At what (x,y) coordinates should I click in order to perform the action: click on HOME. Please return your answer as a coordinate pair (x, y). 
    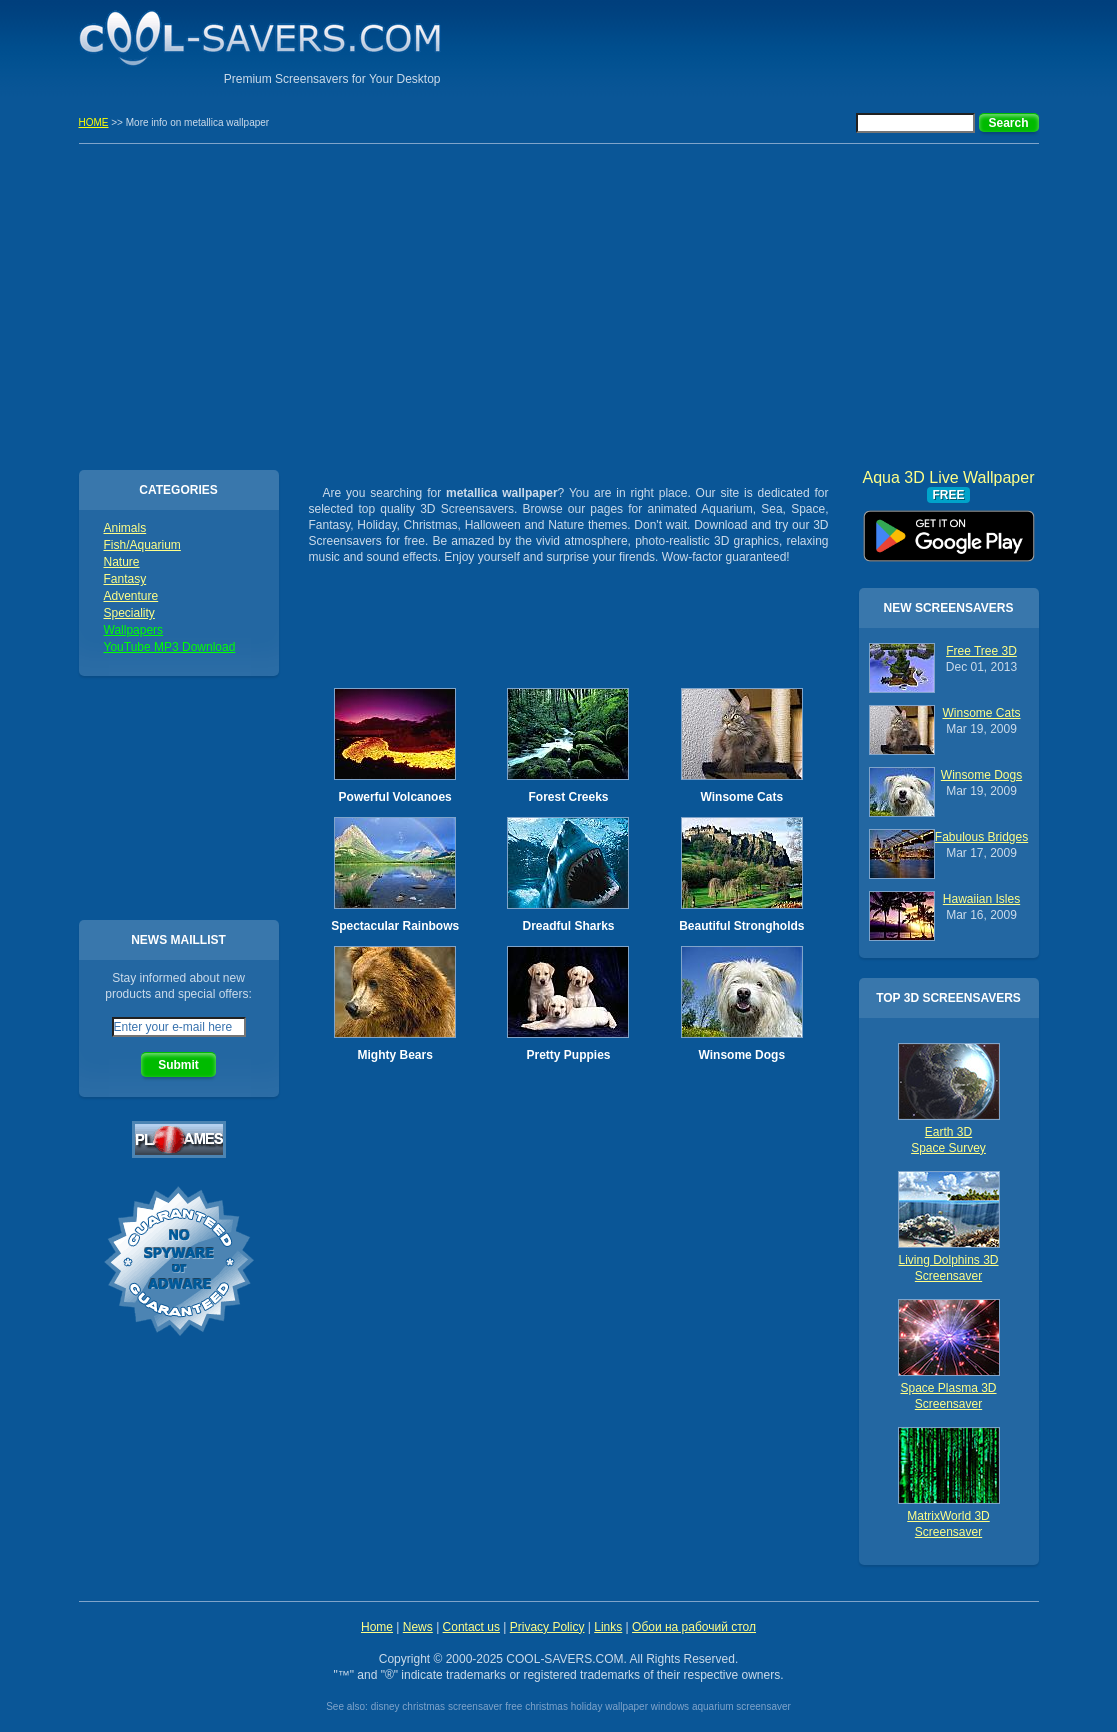
    Looking at the image, I should click on (94, 122).